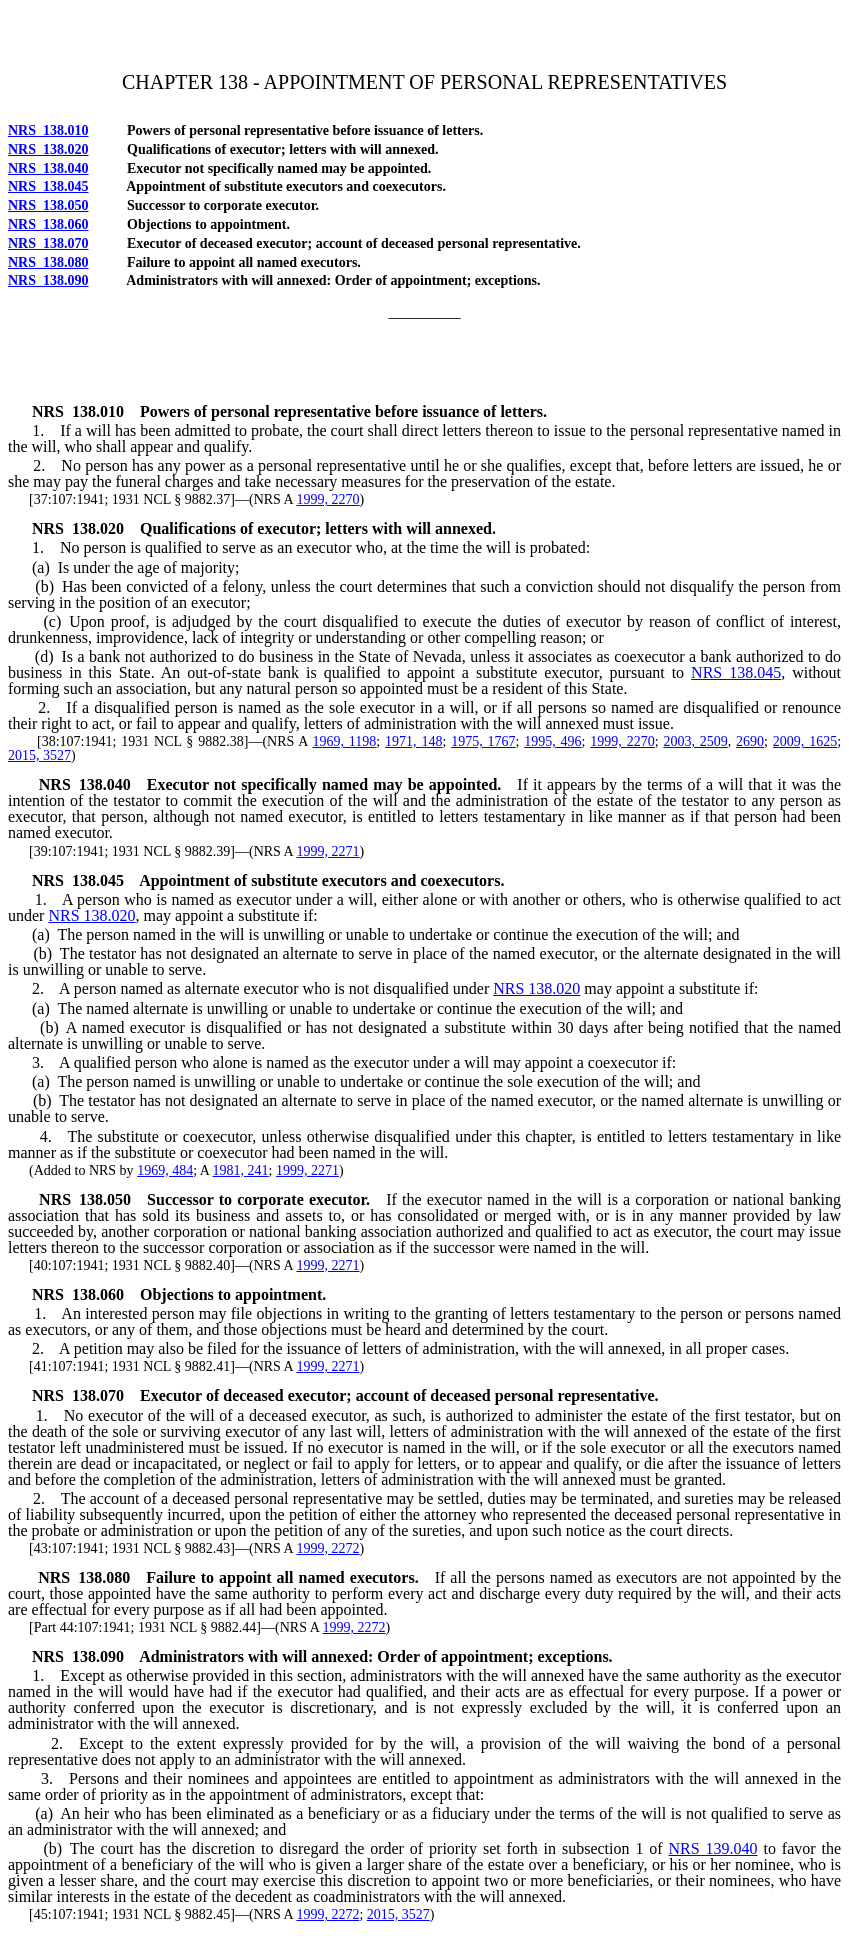 The image size is (849, 1936). I want to click on NRS 138.050, so click(48, 205).